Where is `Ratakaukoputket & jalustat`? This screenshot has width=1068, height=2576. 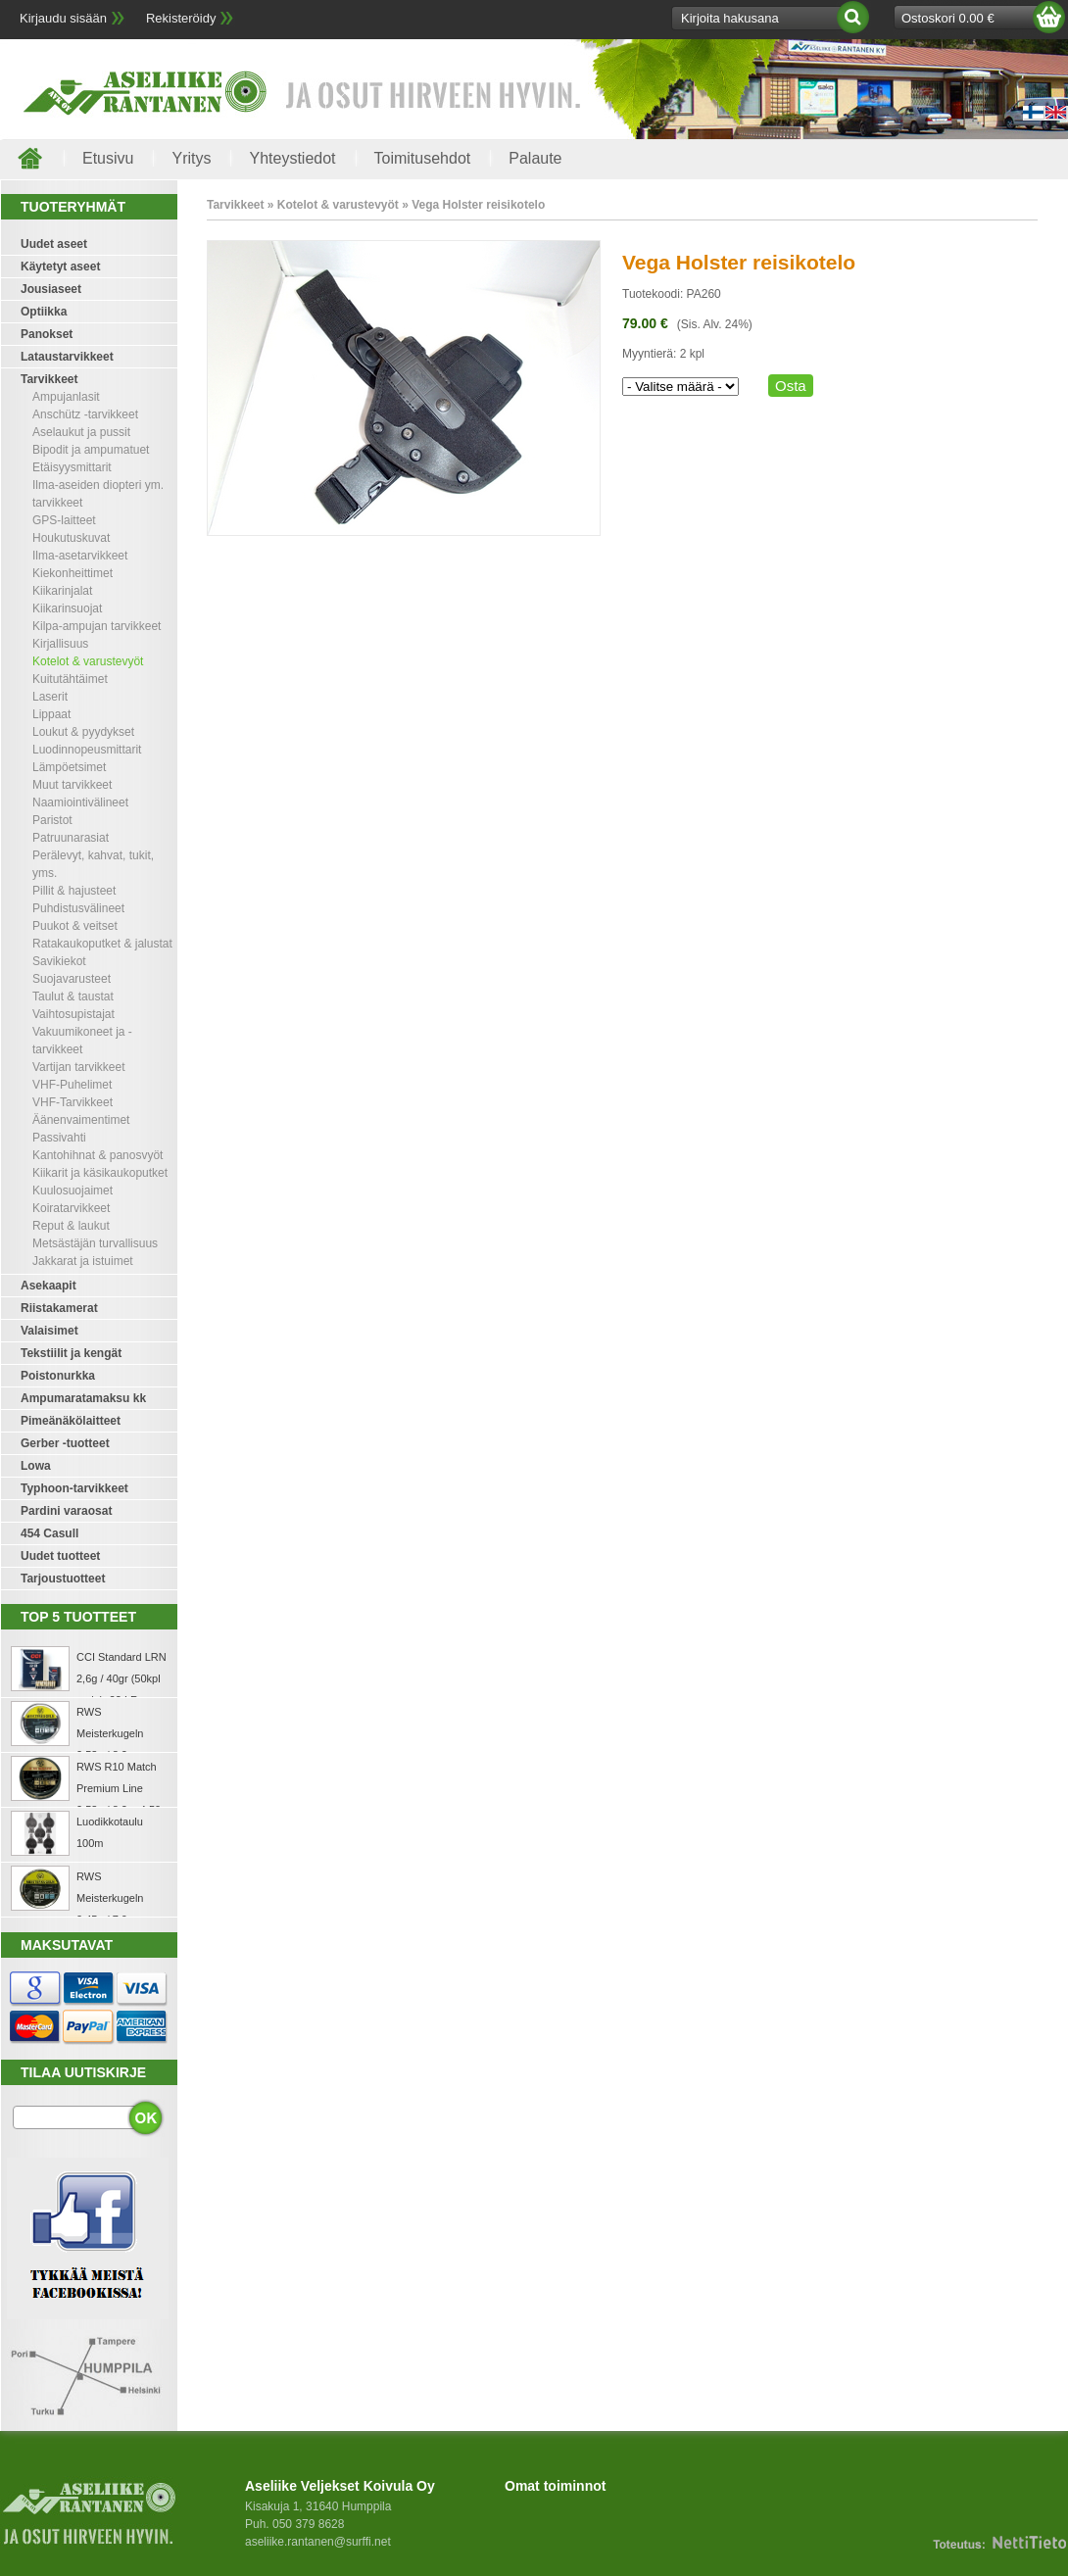
Ratakaukoputket & jalustat is located at coordinates (102, 943).